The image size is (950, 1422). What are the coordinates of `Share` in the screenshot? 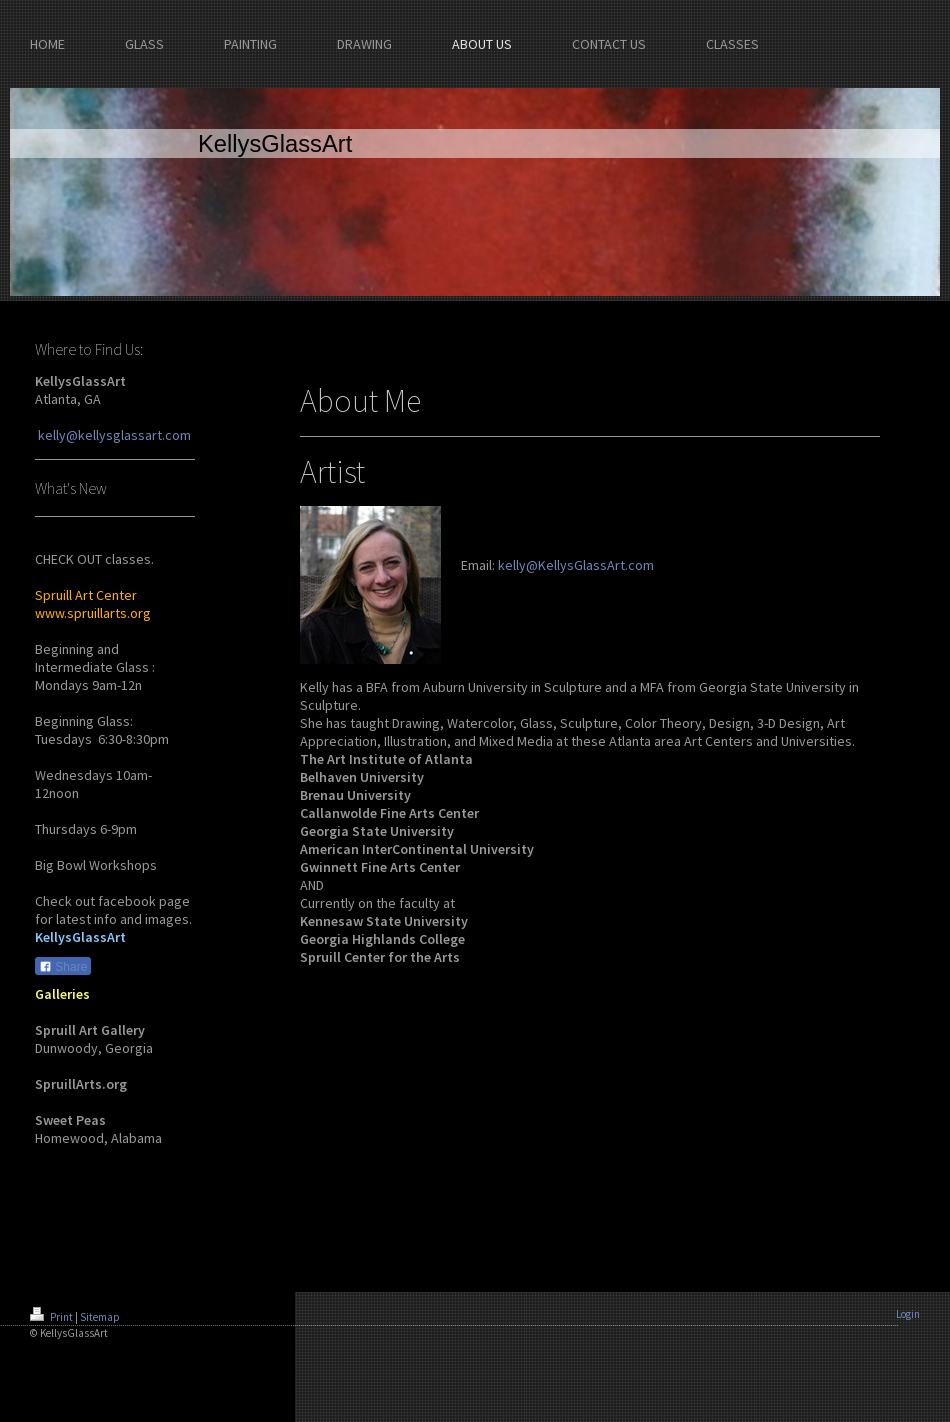 It's located at (63, 967).